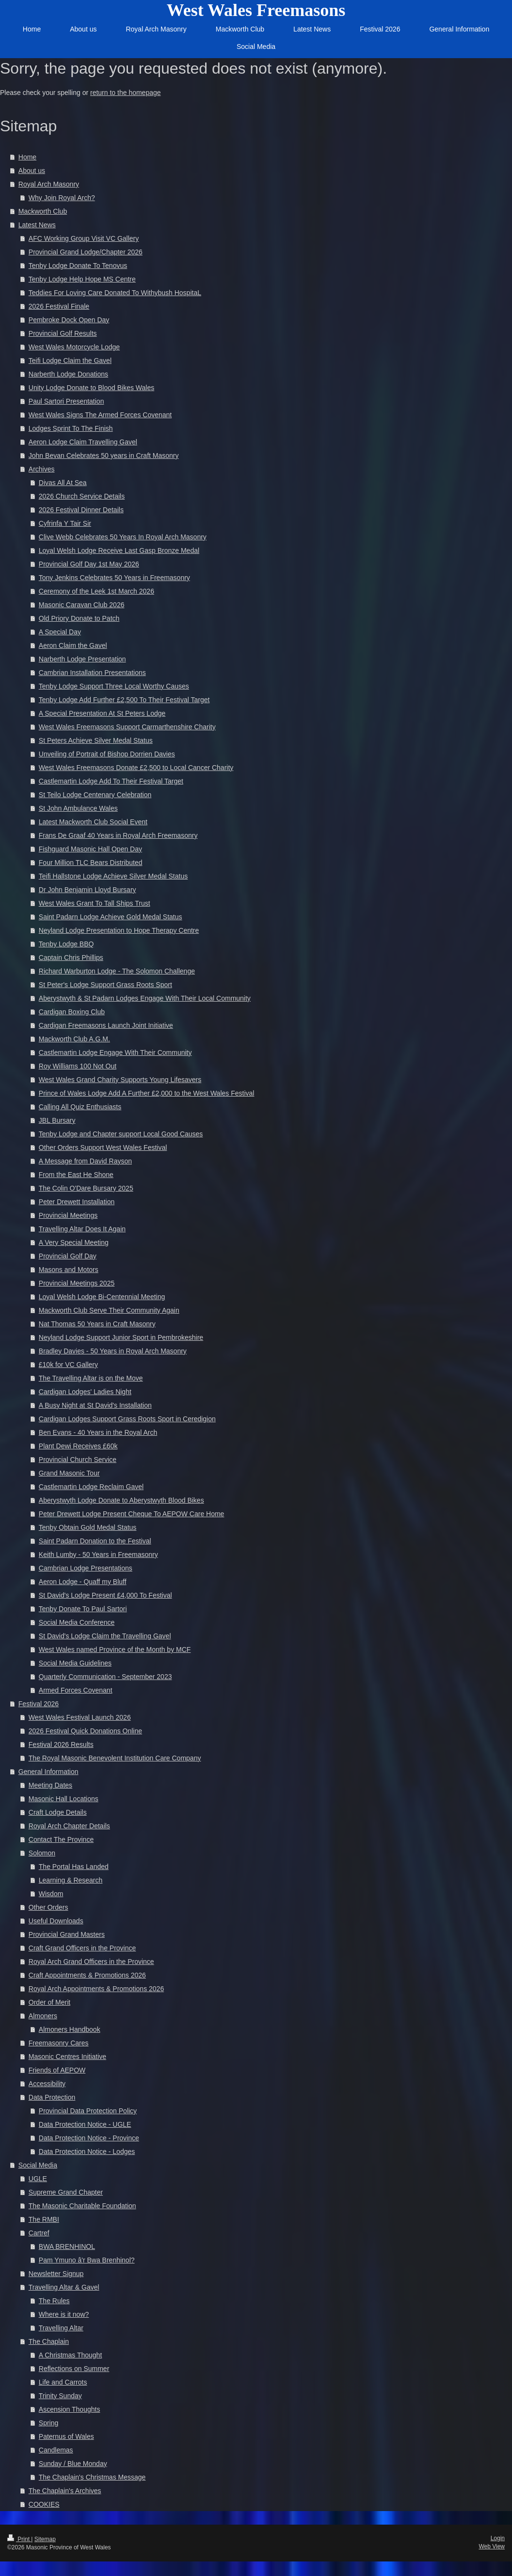 This screenshot has height=2576, width=512. I want to click on The Rules, so click(54, 2301).